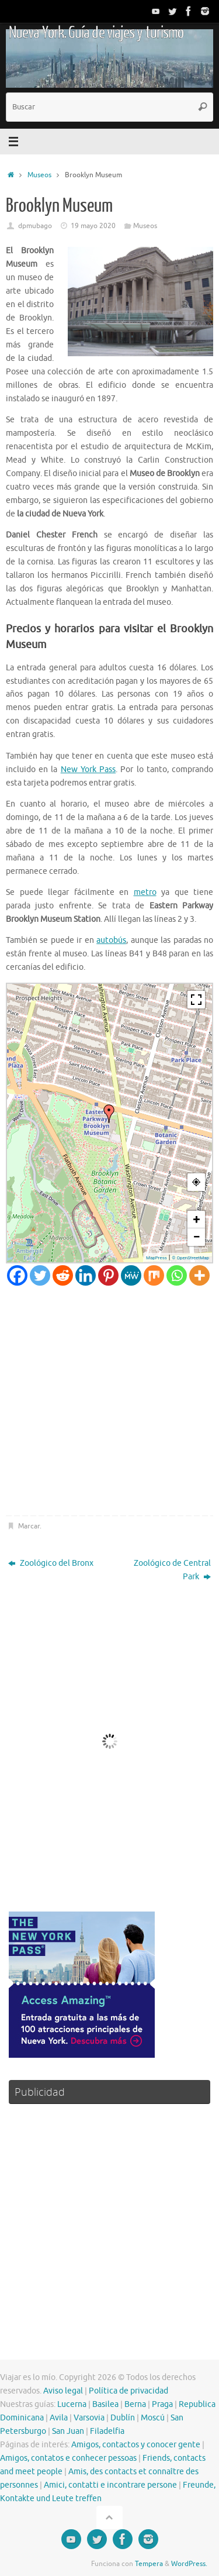 The image size is (219, 2576). What do you see at coordinates (59, 2418) in the screenshot?
I see `Avila` at bounding box center [59, 2418].